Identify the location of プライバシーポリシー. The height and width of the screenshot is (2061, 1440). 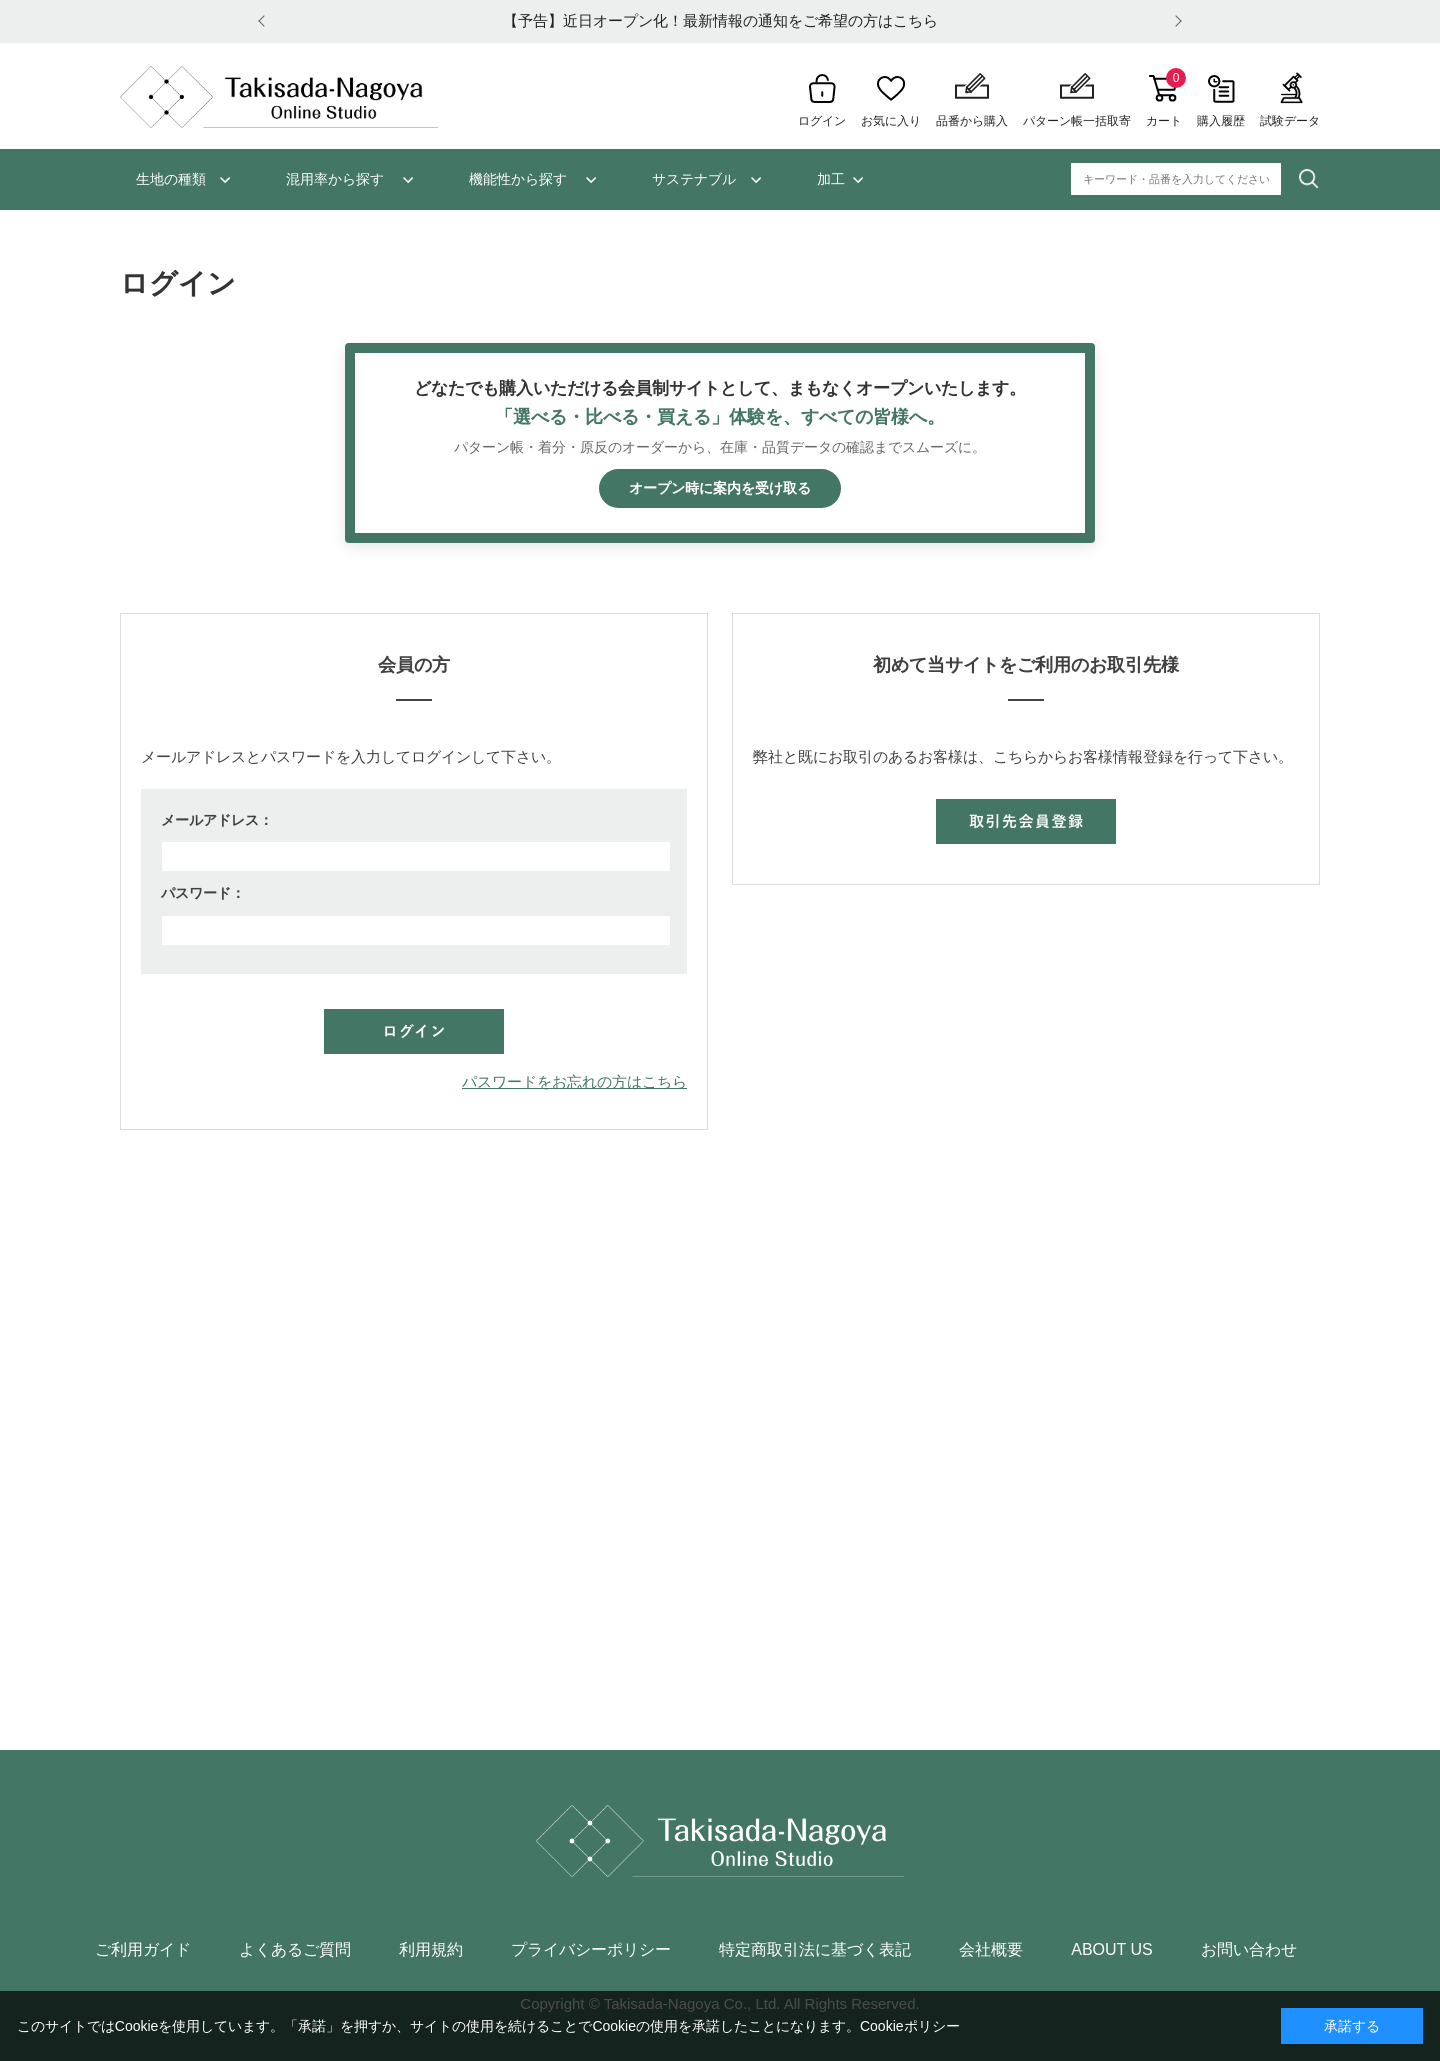
(591, 1950).